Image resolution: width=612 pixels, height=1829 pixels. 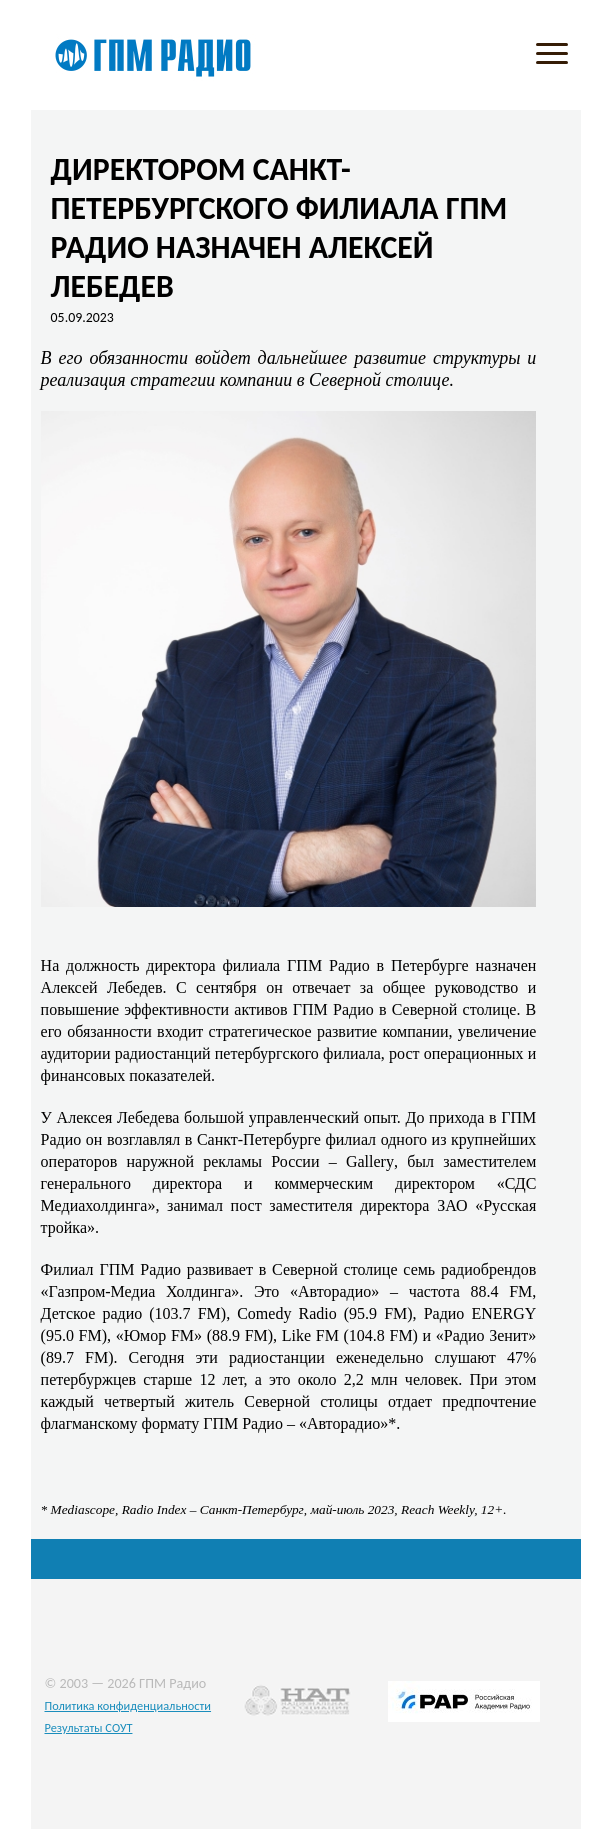 I want to click on Результаты СОУТ, so click(x=89, y=1727).